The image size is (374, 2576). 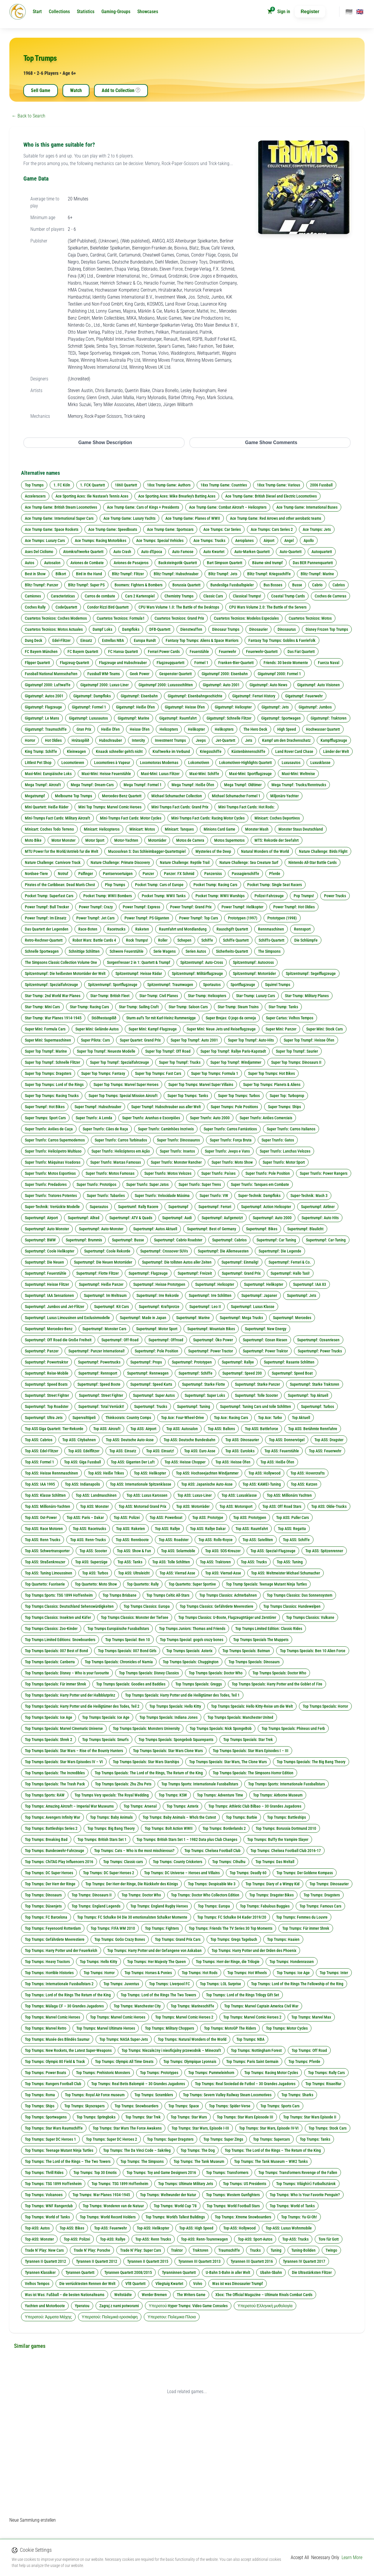 I want to click on Supertrumpf: Ozeanriesen, so click(x=318, y=1340).